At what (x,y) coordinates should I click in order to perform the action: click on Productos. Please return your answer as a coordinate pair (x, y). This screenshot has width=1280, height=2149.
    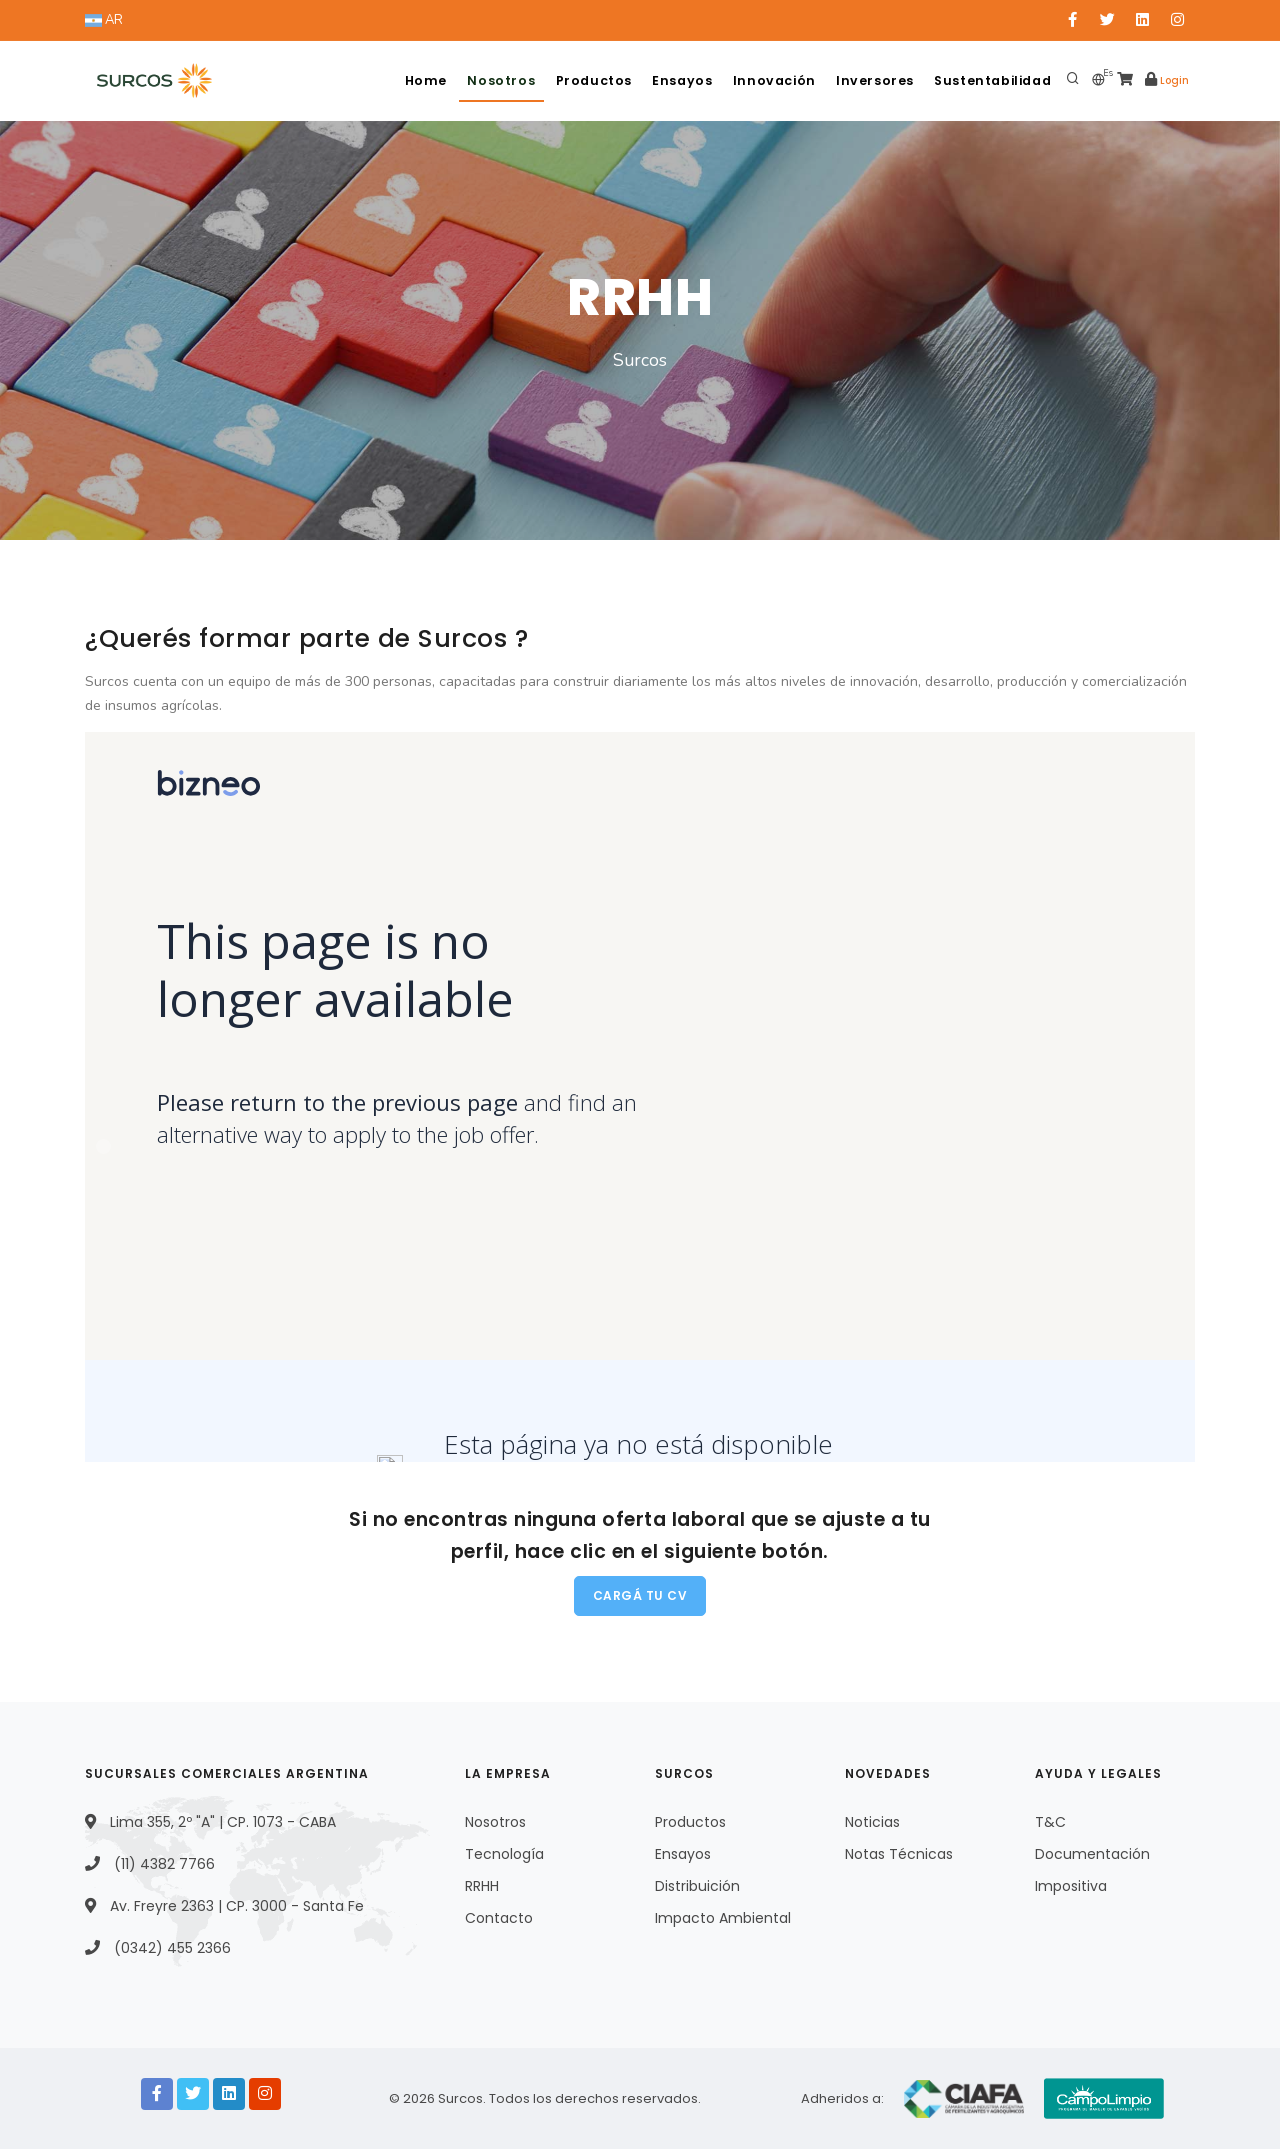
    Looking at the image, I should click on (577, 80).